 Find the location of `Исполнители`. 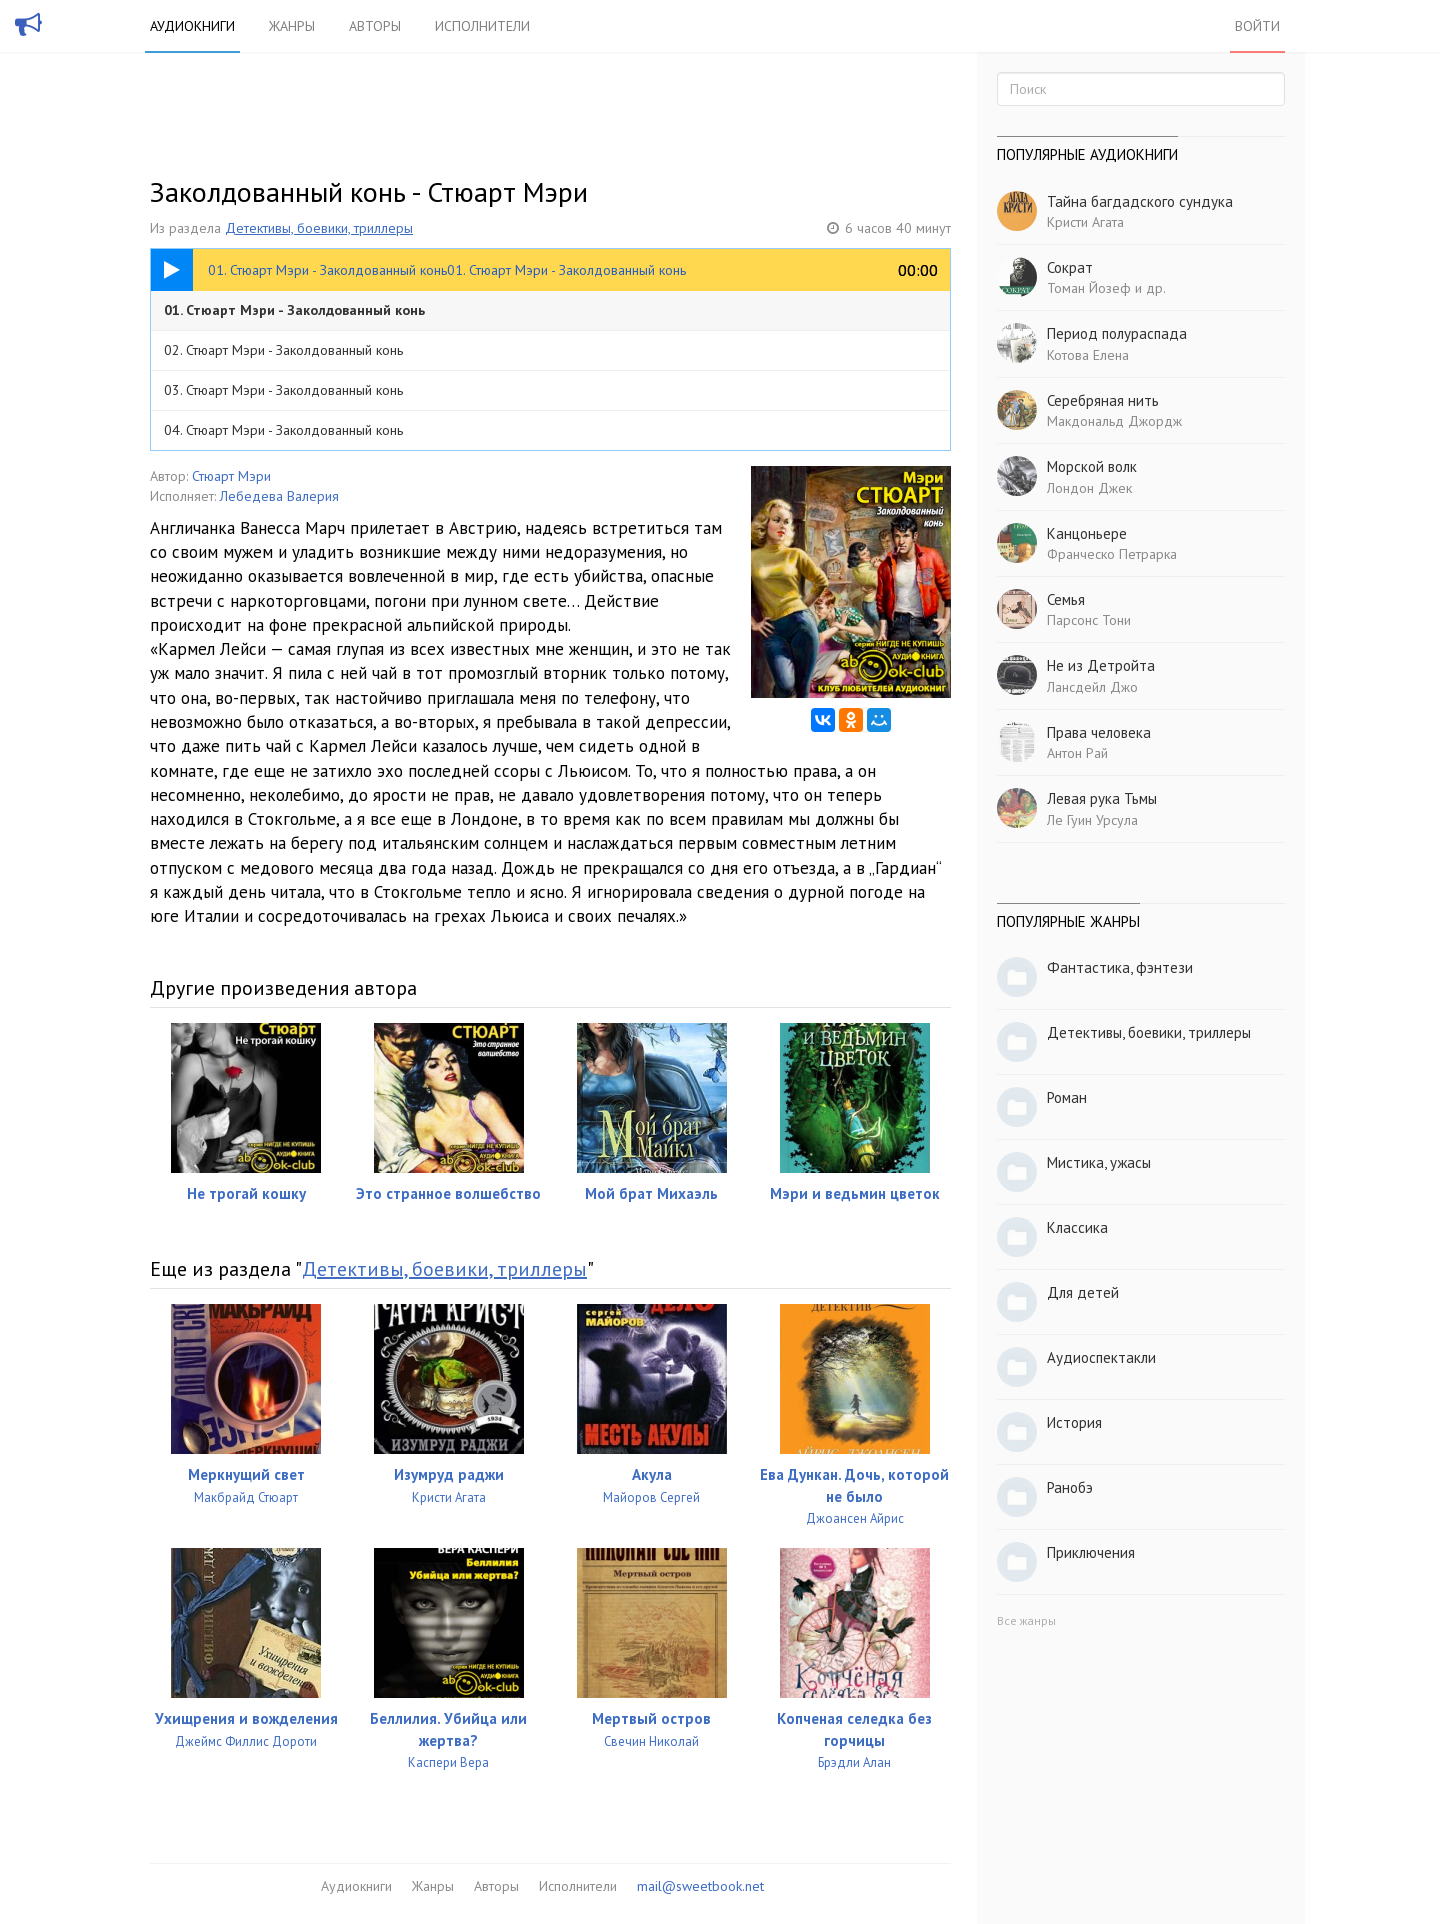

Исполнители is located at coordinates (482, 26).